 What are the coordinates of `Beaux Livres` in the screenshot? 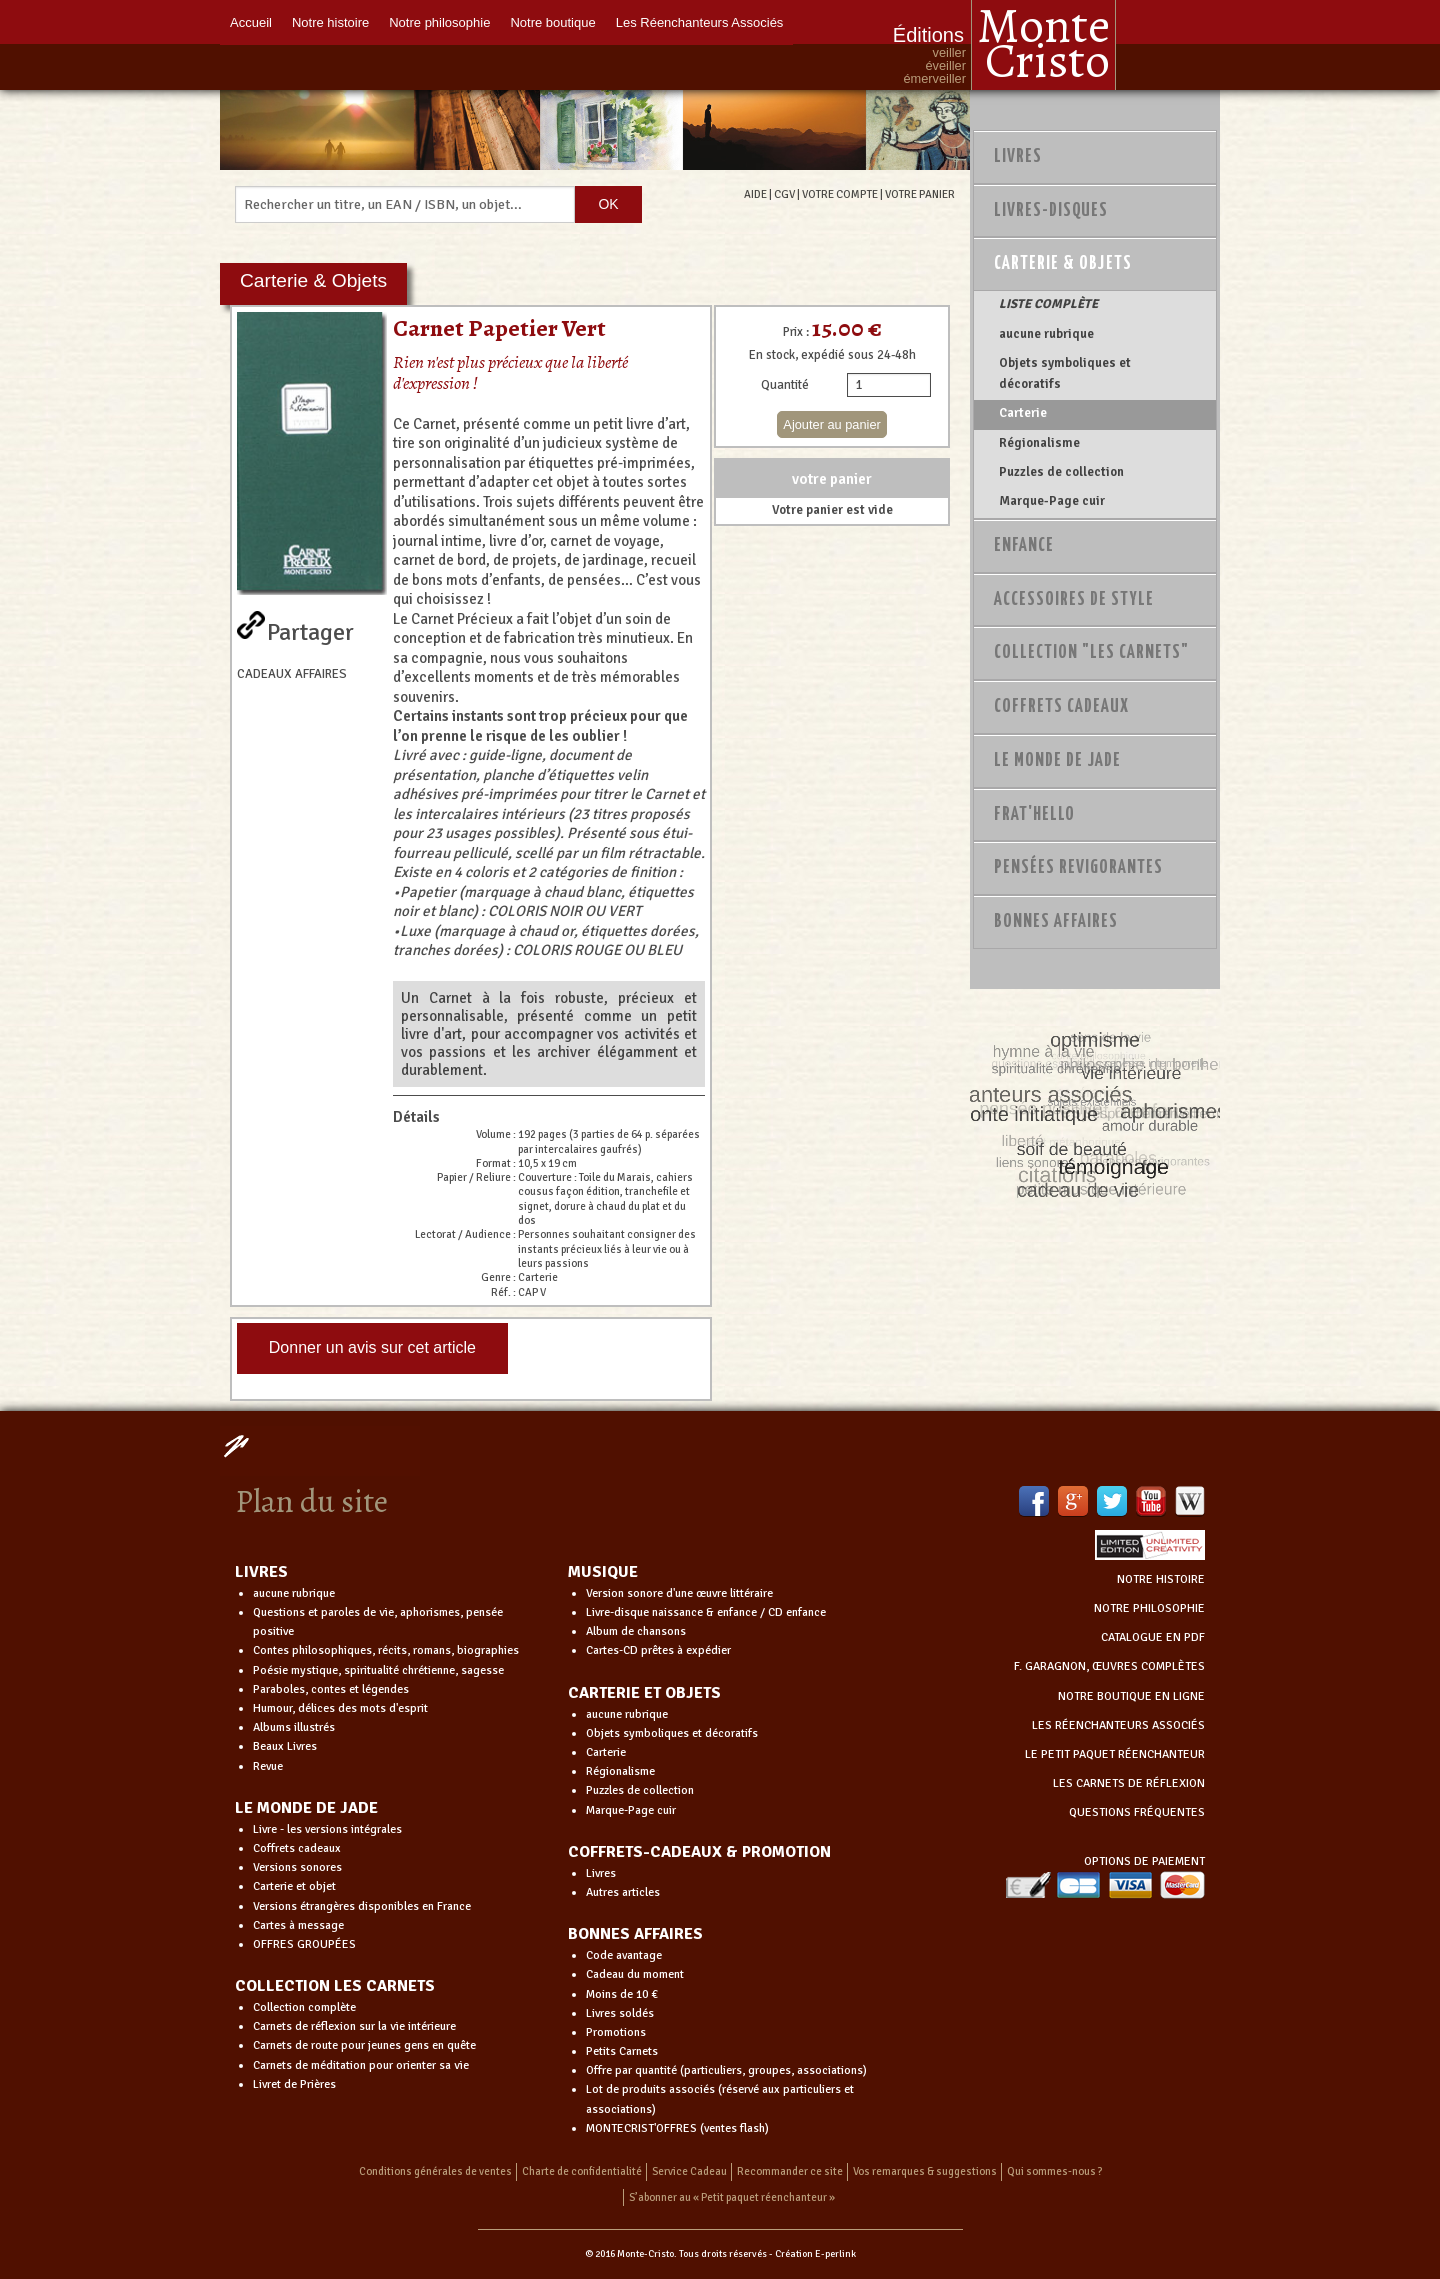 It's located at (285, 1746).